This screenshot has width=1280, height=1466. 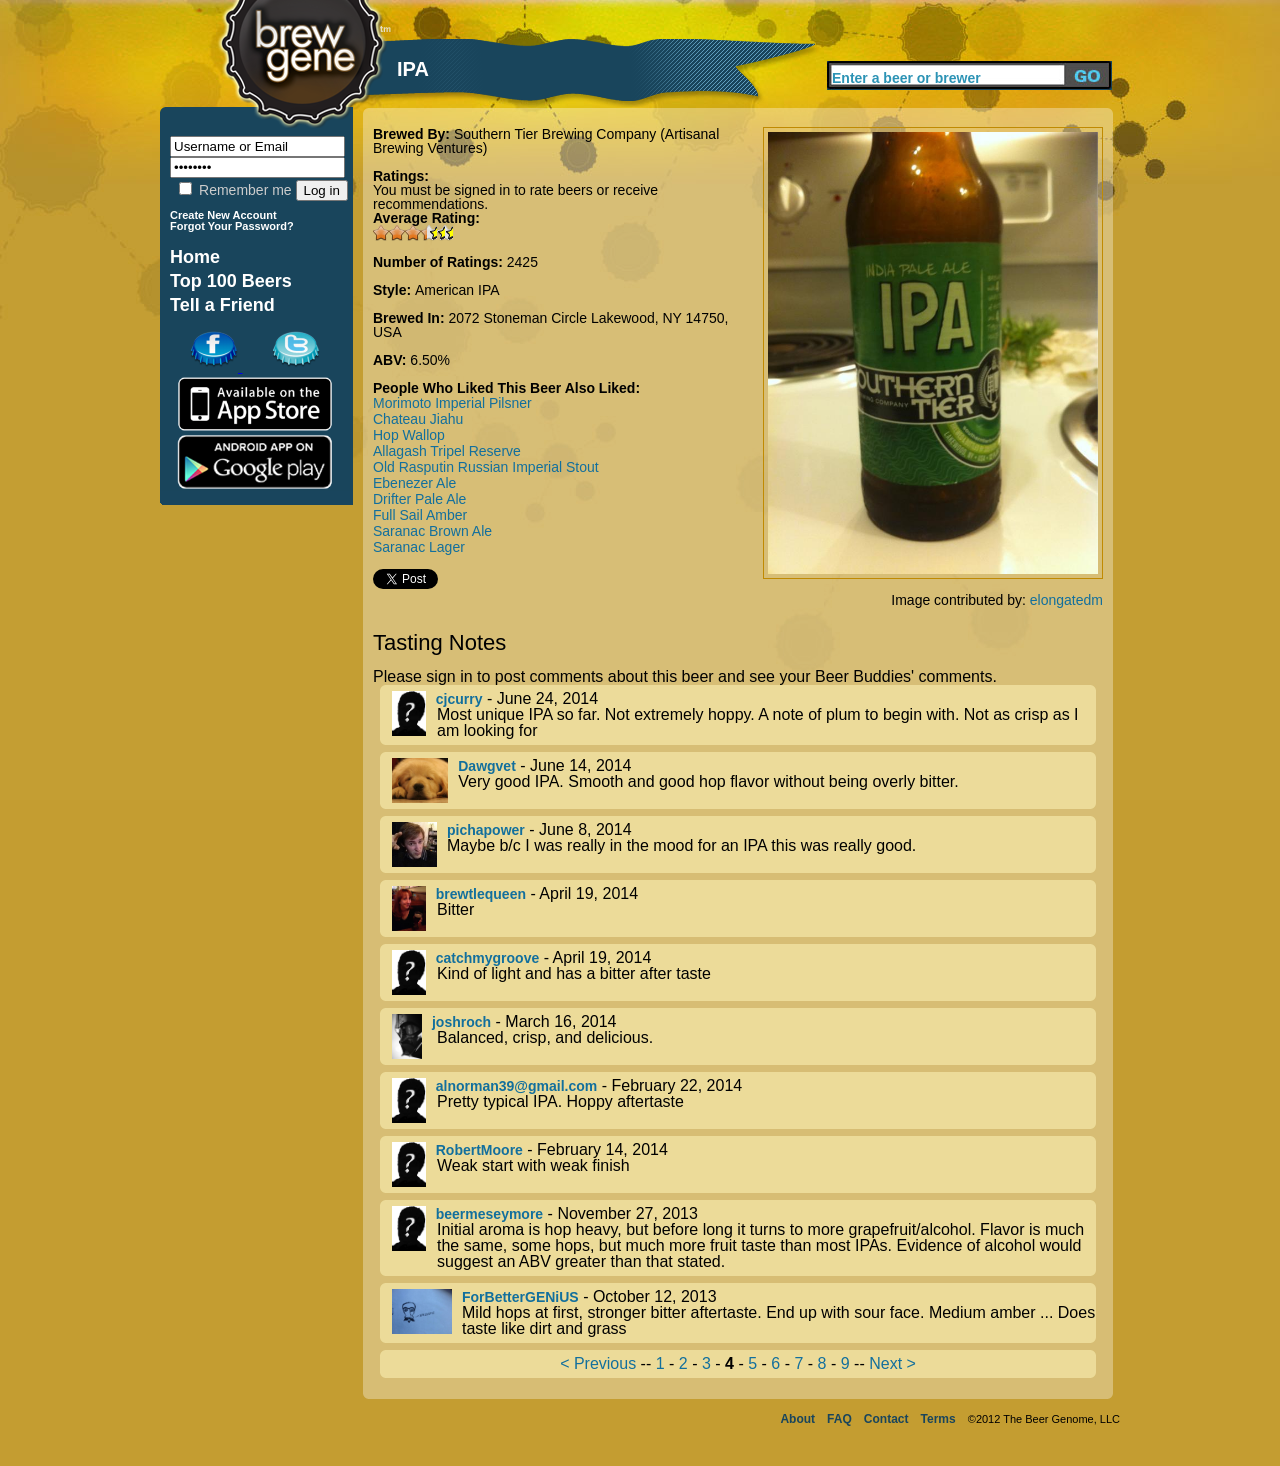 What do you see at coordinates (419, 547) in the screenshot?
I see `Saranac Lager` at bounding box center [419, 547].